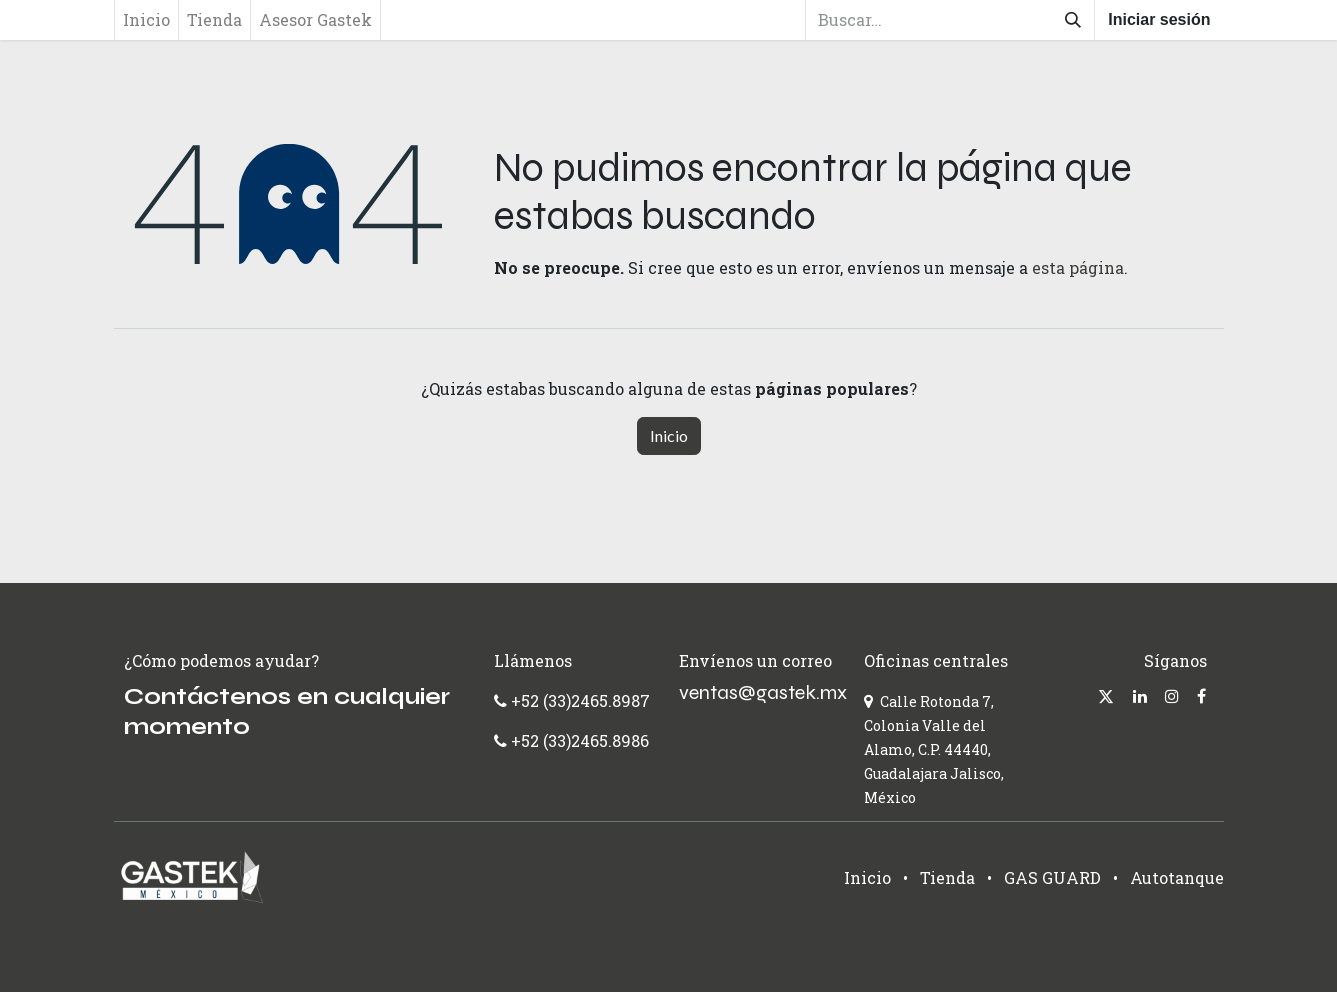 Image resolution: width=1337 pixels, height=992 pixels. I want to click on Iniciar sesión, so click(1159, 19).